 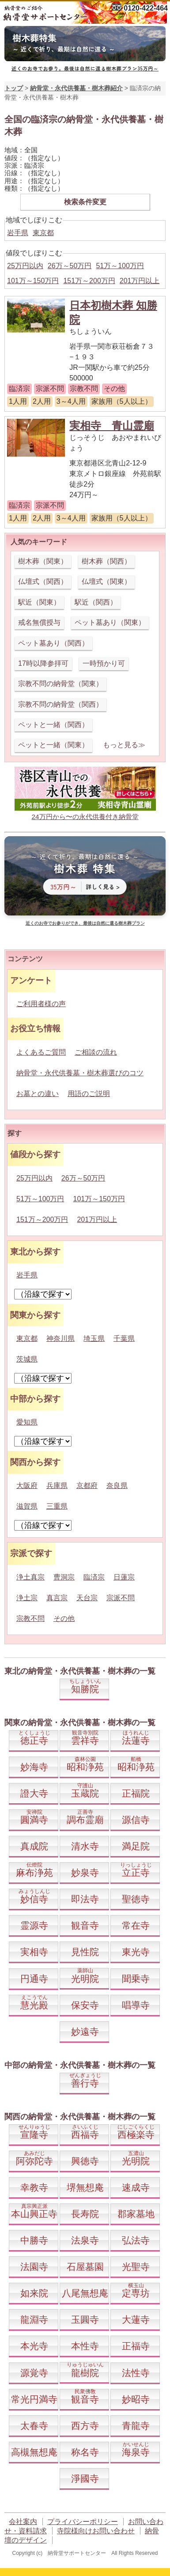 I want to click on 三重県, so click(x=57, y=1506).